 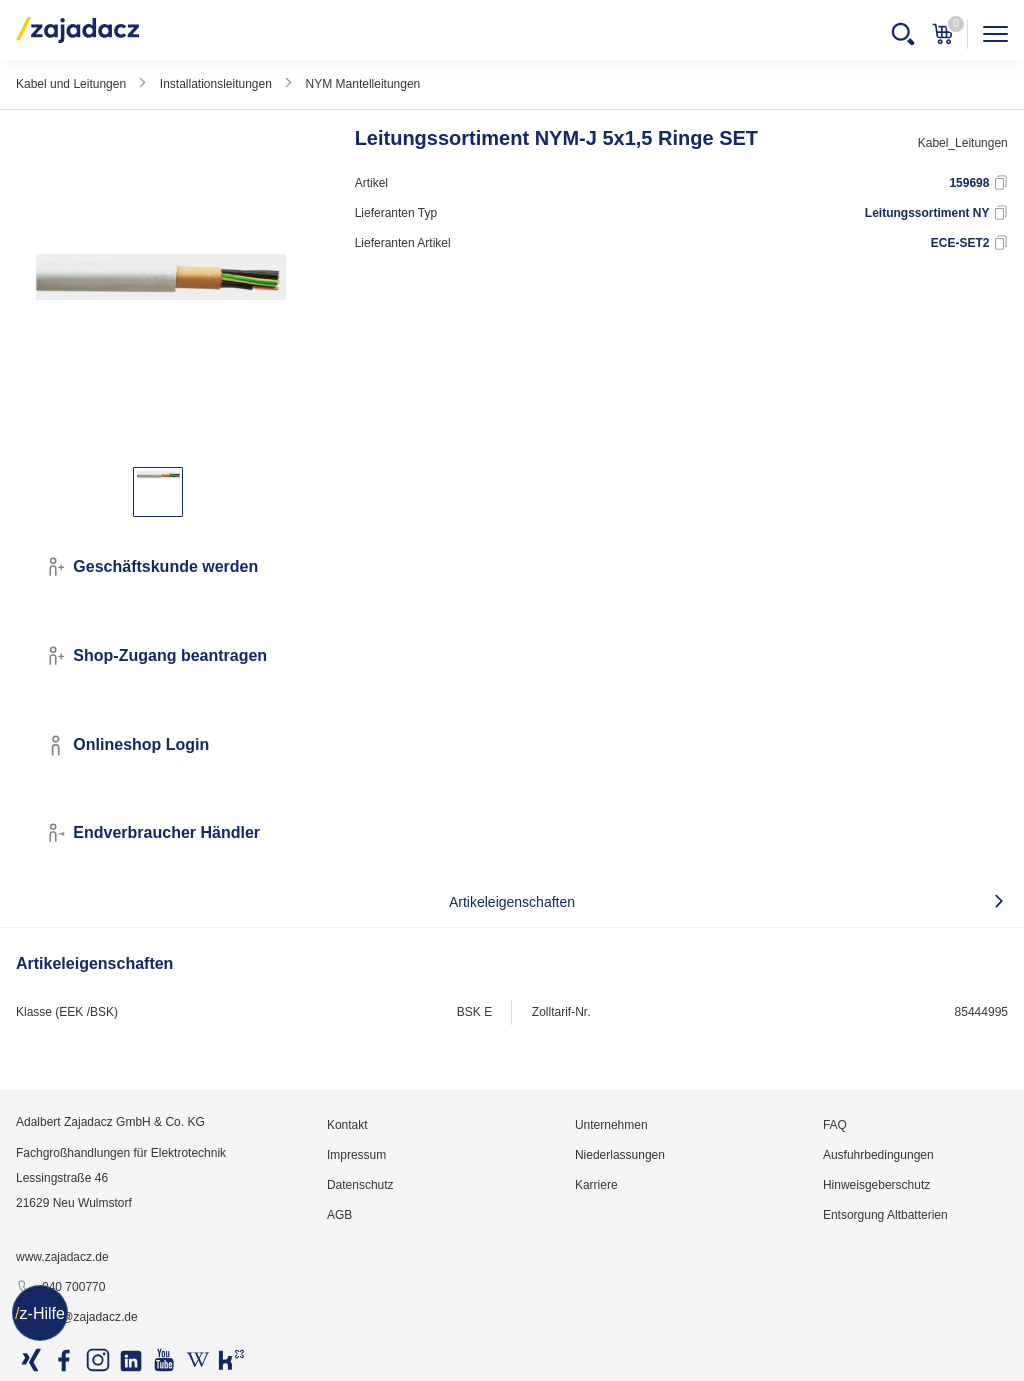 What do you see at coordinates (876, 1185) in the screenshot?
I see `Hinweisgeberschutz` at bounding box center [876, 1185].